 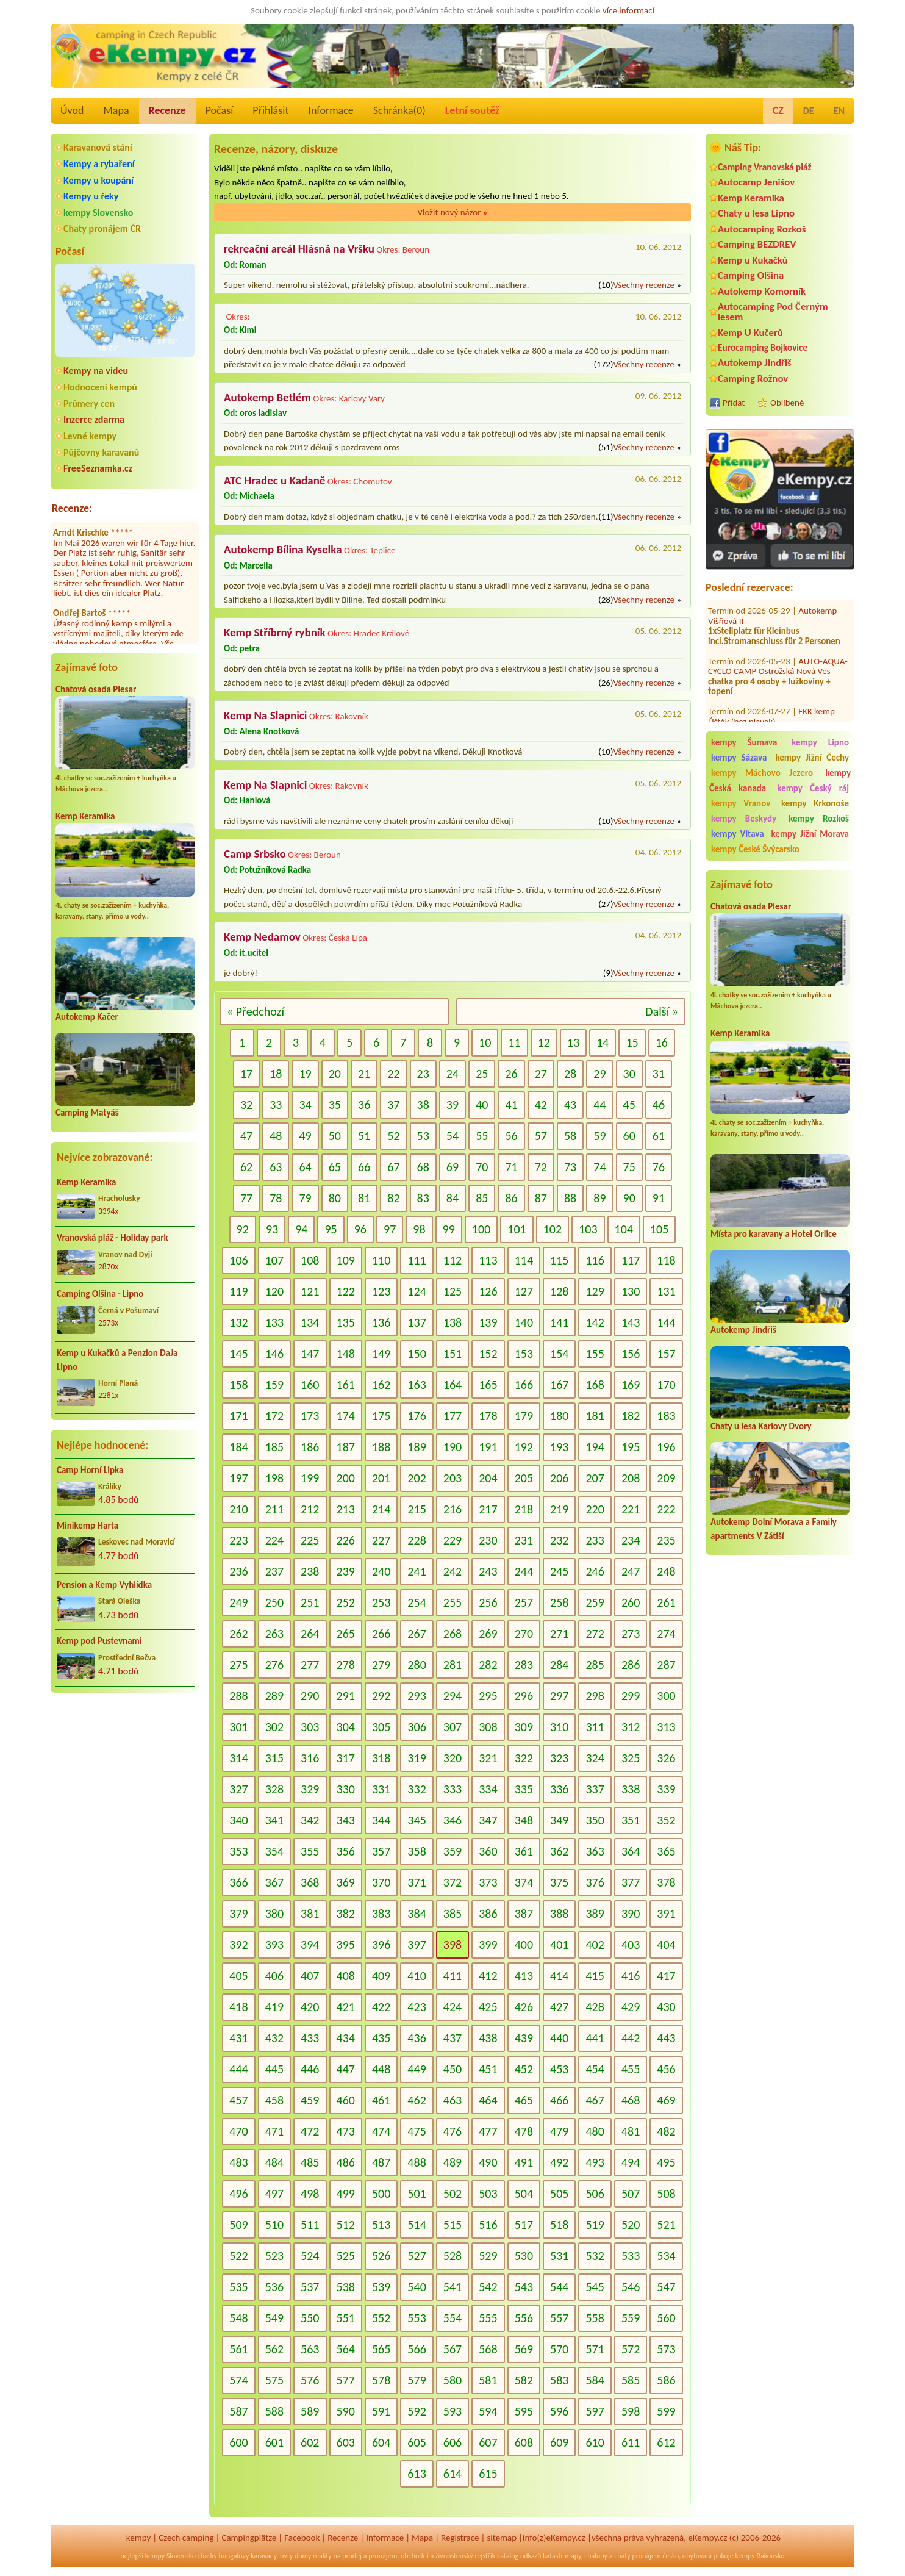 What do you see at coordinates (416, 1633) in the screenshot?
I see `267` at bounding box center [416, 1633].